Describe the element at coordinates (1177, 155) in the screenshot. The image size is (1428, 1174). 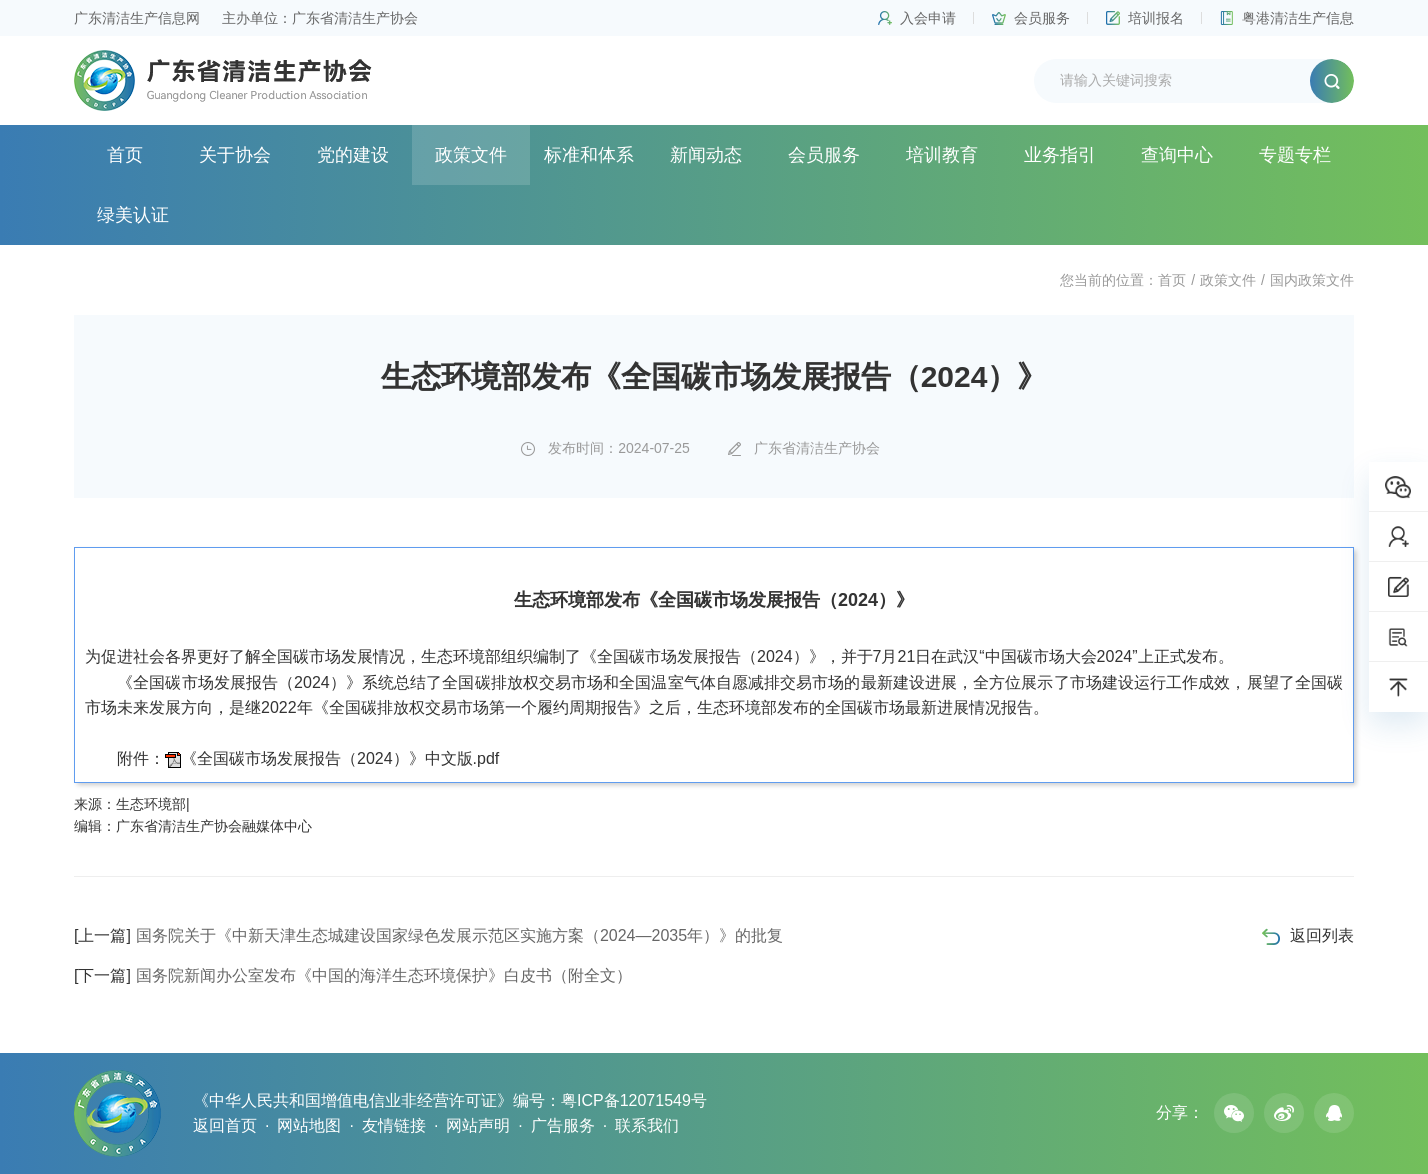
I see `查询中心` at that location.